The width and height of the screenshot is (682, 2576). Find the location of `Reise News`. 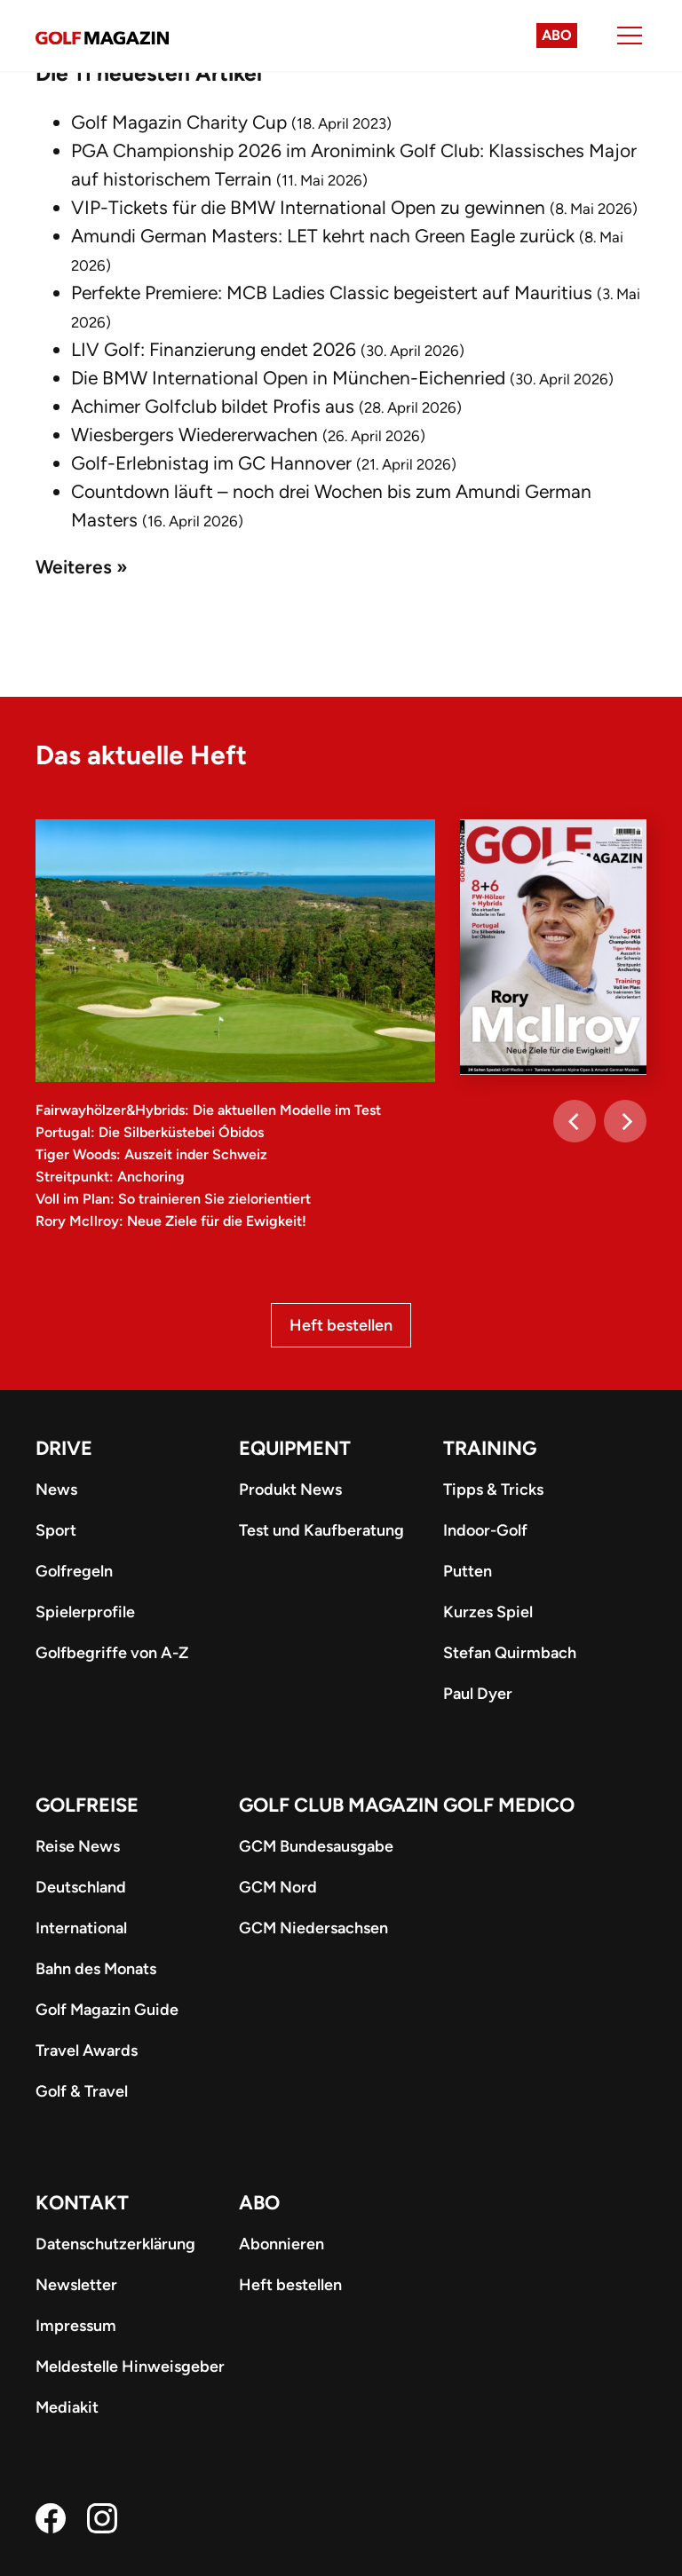

Reise News is located at coordinates (78, 1846).